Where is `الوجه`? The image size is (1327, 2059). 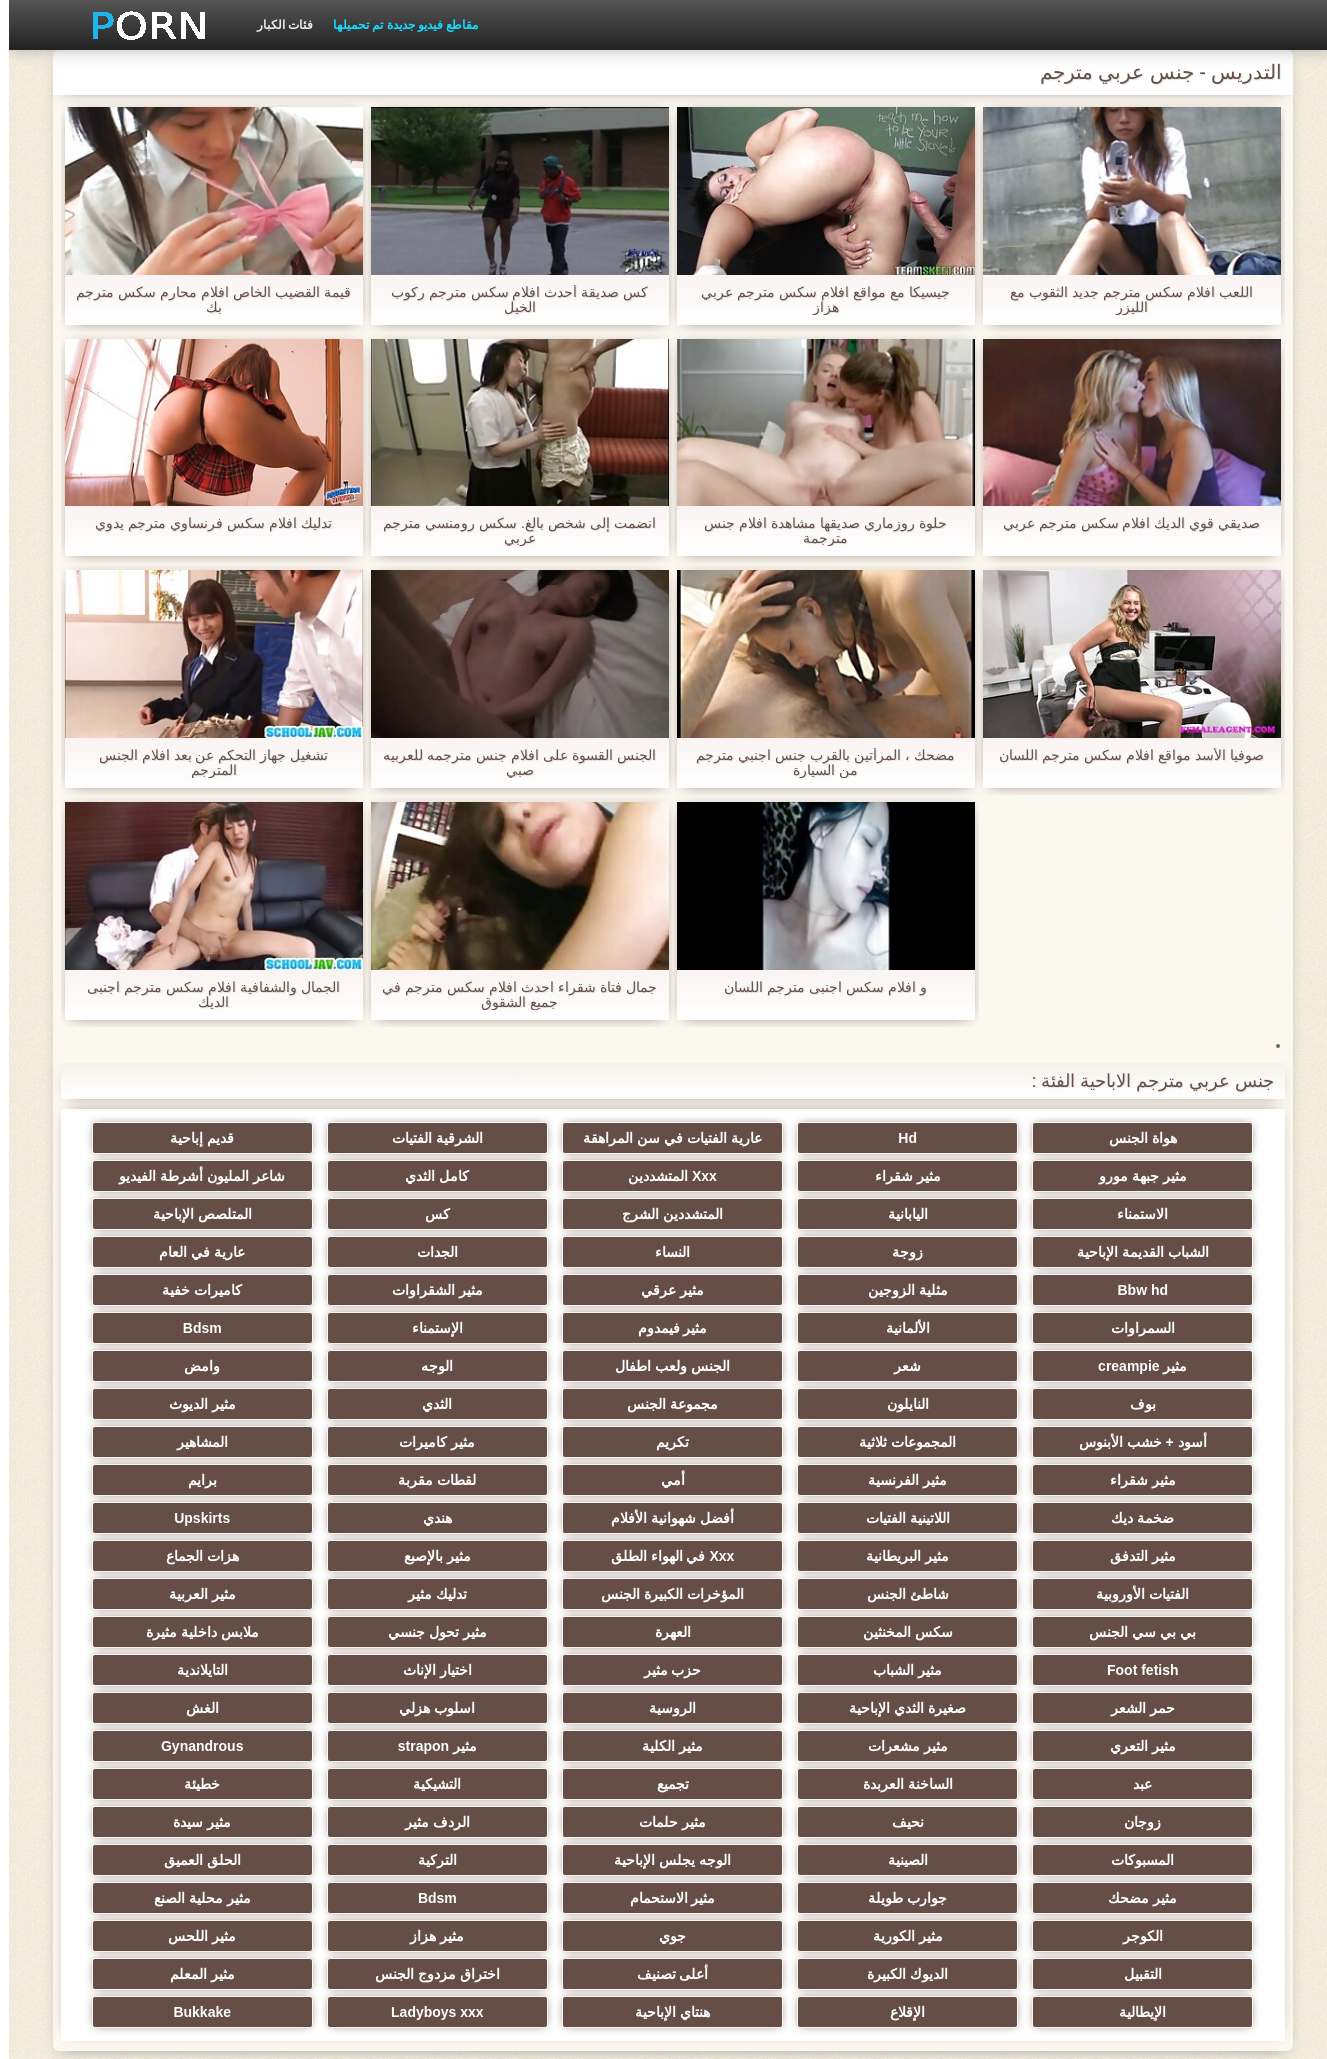
الوجه is located at coordinates (566, 1328).